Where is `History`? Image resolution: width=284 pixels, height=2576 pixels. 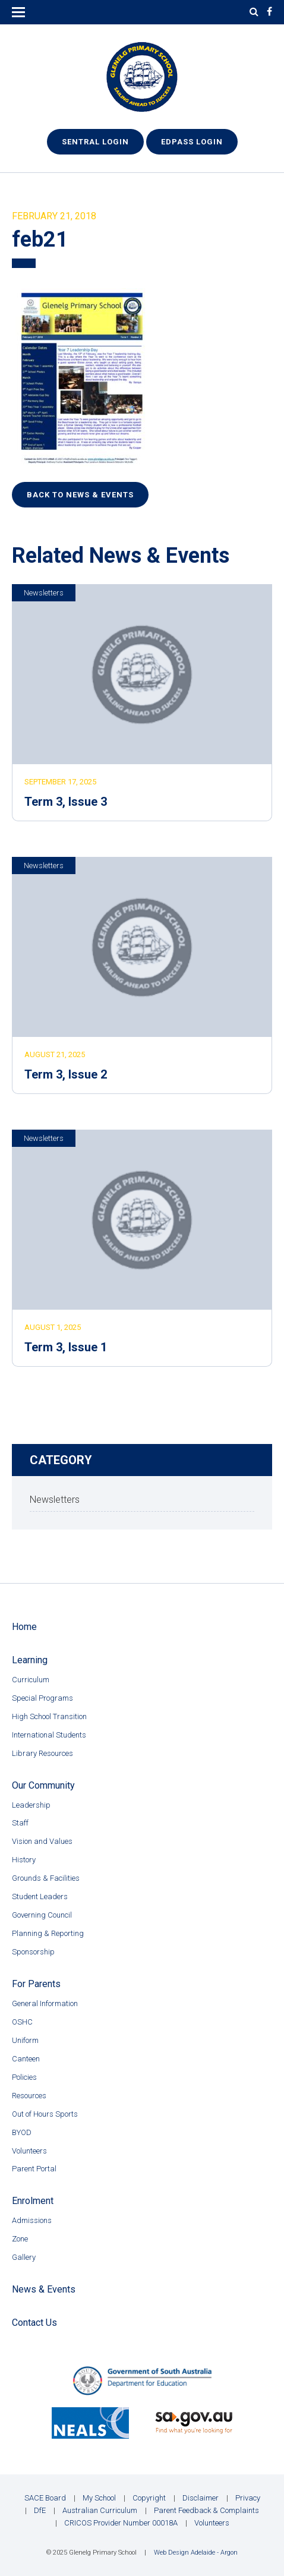 History is located at coordinates (24, 1859).